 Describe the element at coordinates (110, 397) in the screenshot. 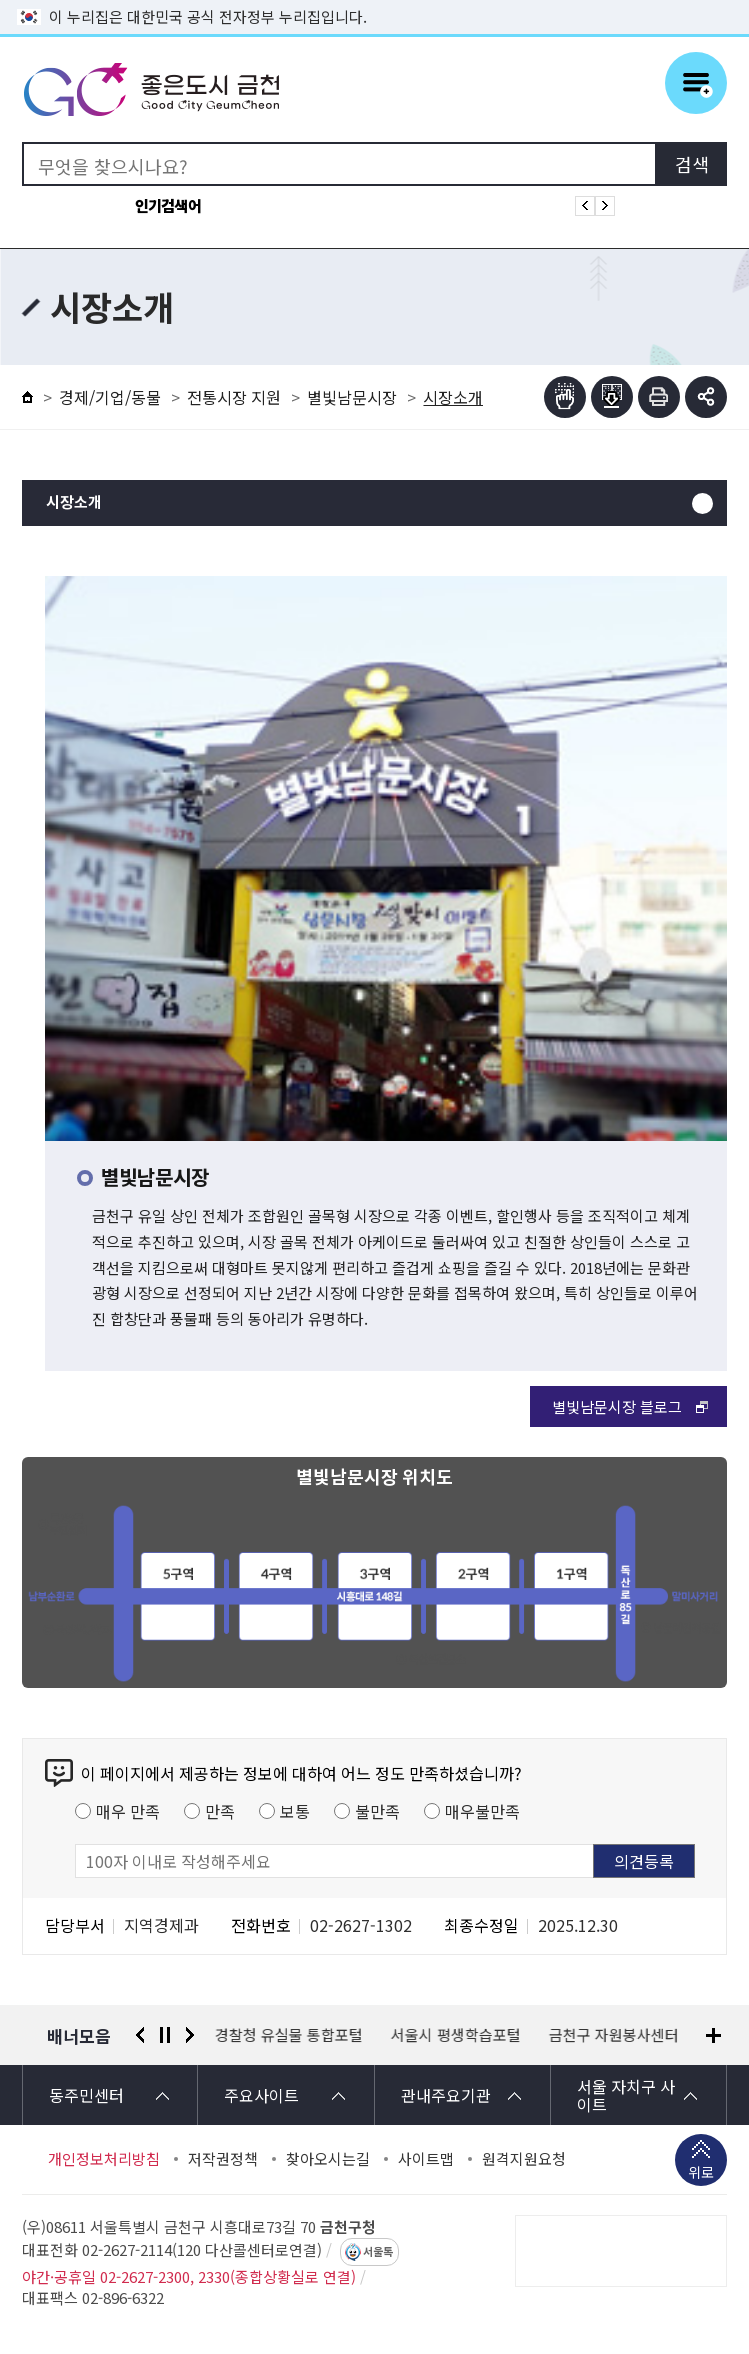

I see `경제/기업/동물` at that location.